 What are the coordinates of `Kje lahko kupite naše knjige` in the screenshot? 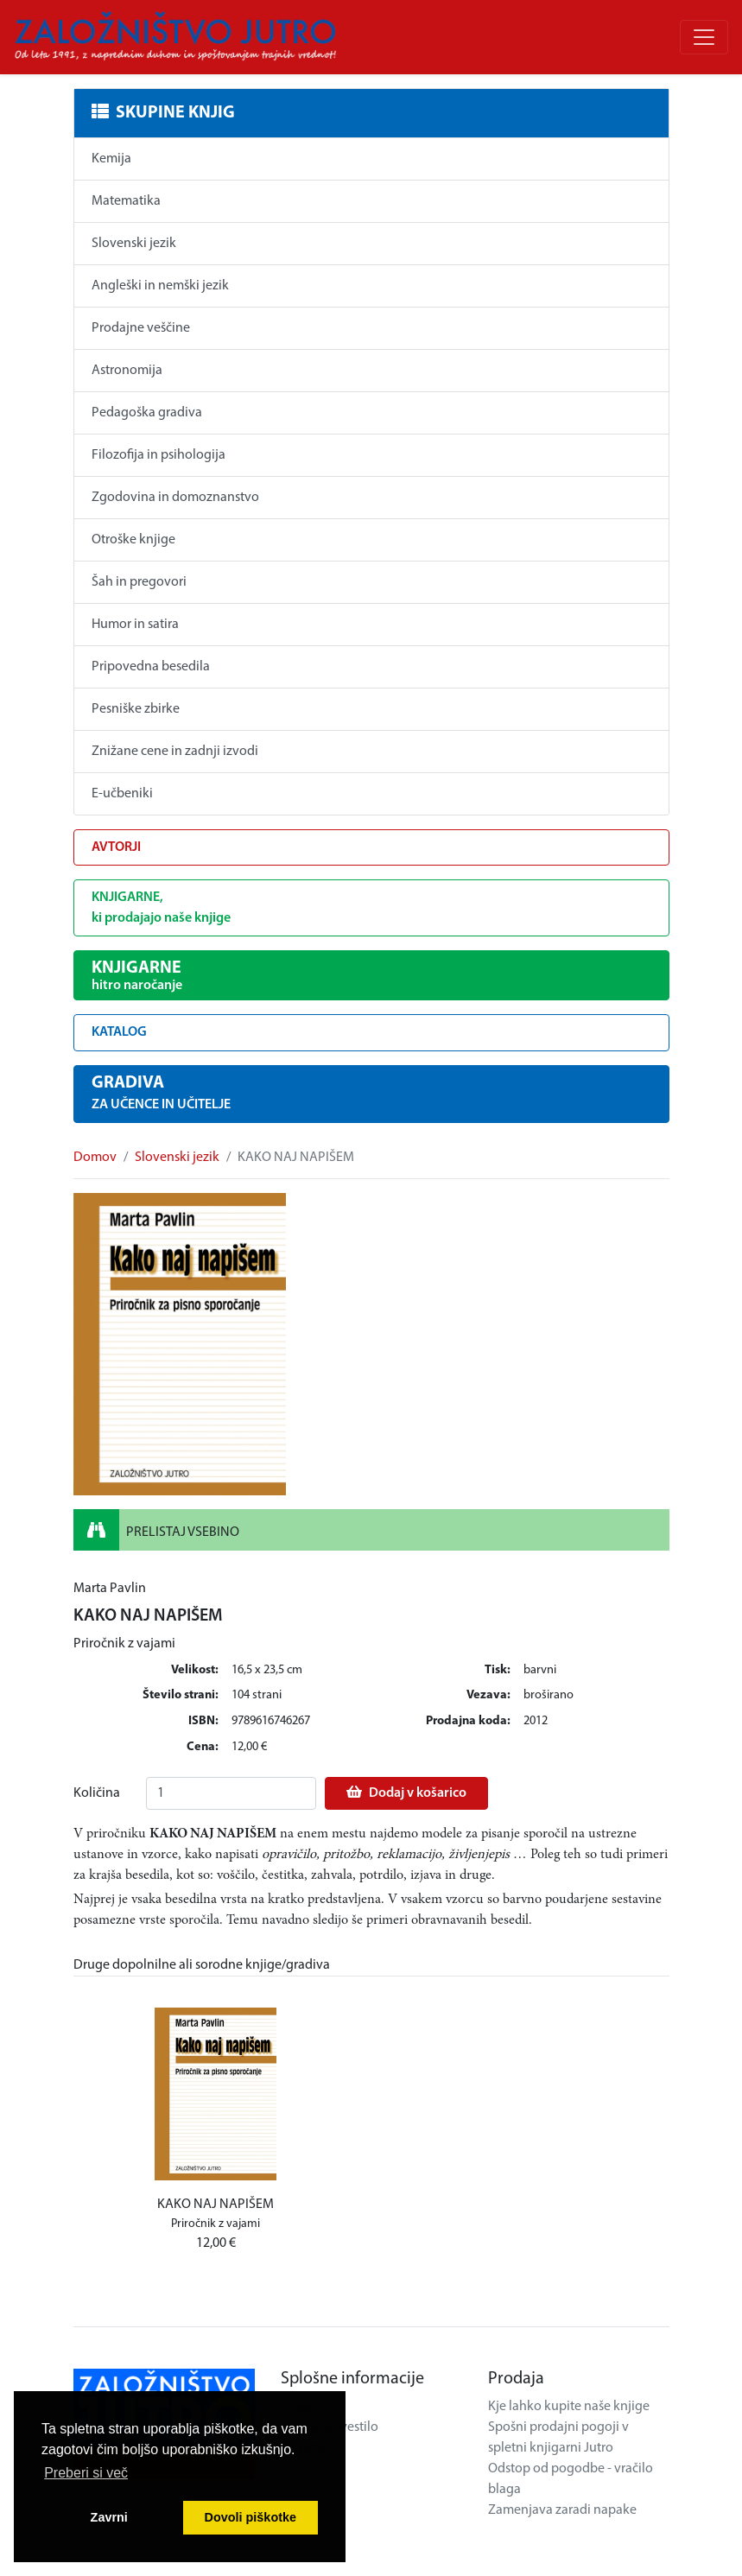 It's located at (569, 2407).